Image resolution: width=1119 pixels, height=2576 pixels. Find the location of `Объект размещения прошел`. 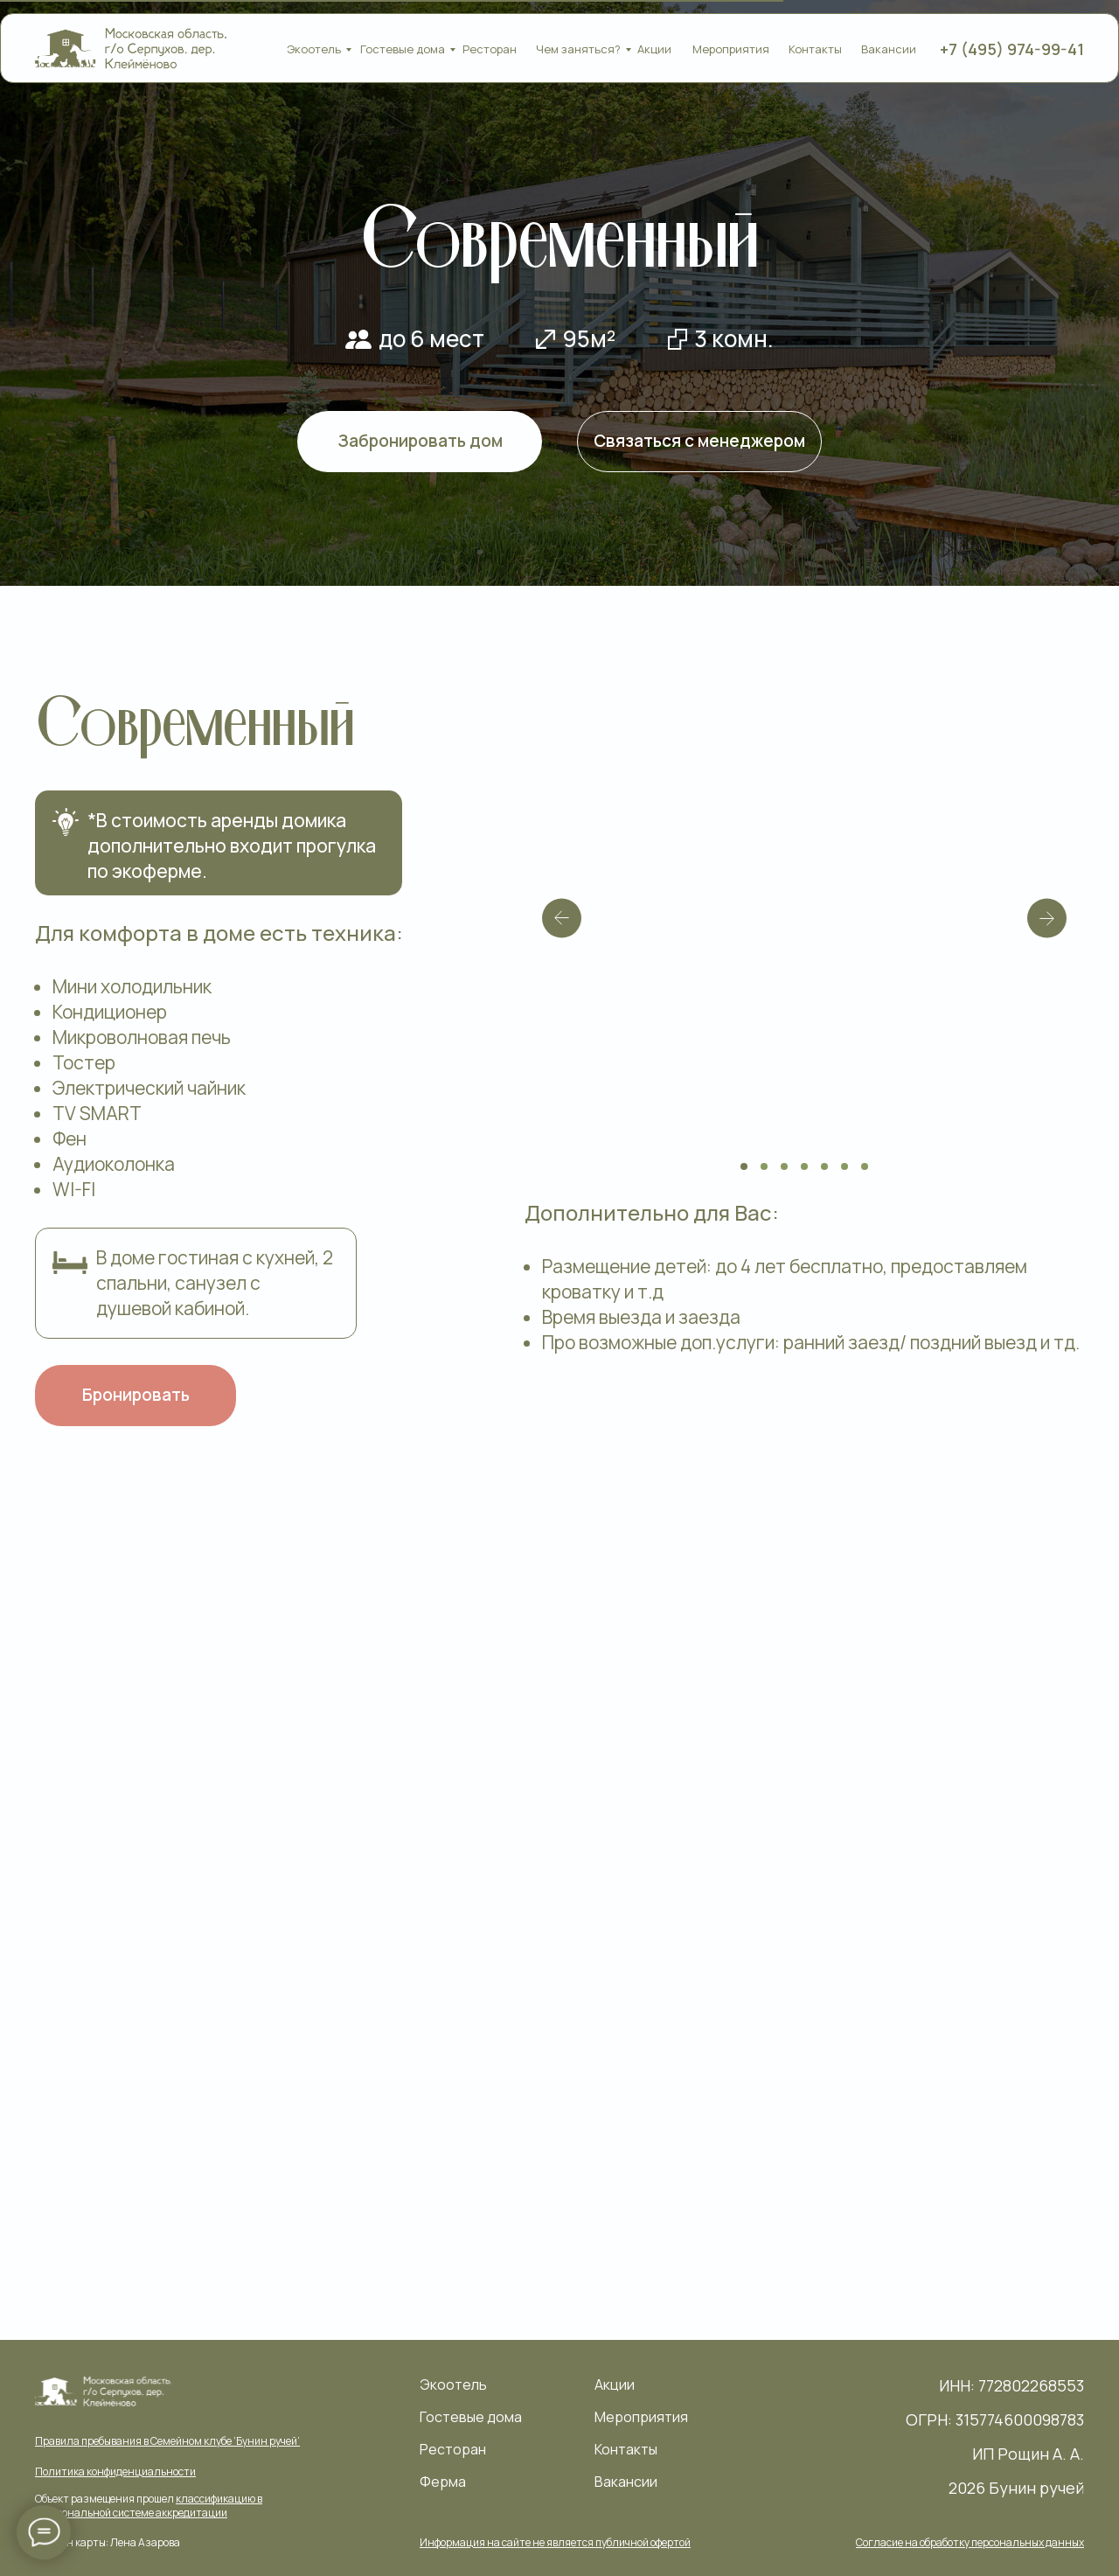

Объект размещения прошел is located at coordinates (148, 2506).